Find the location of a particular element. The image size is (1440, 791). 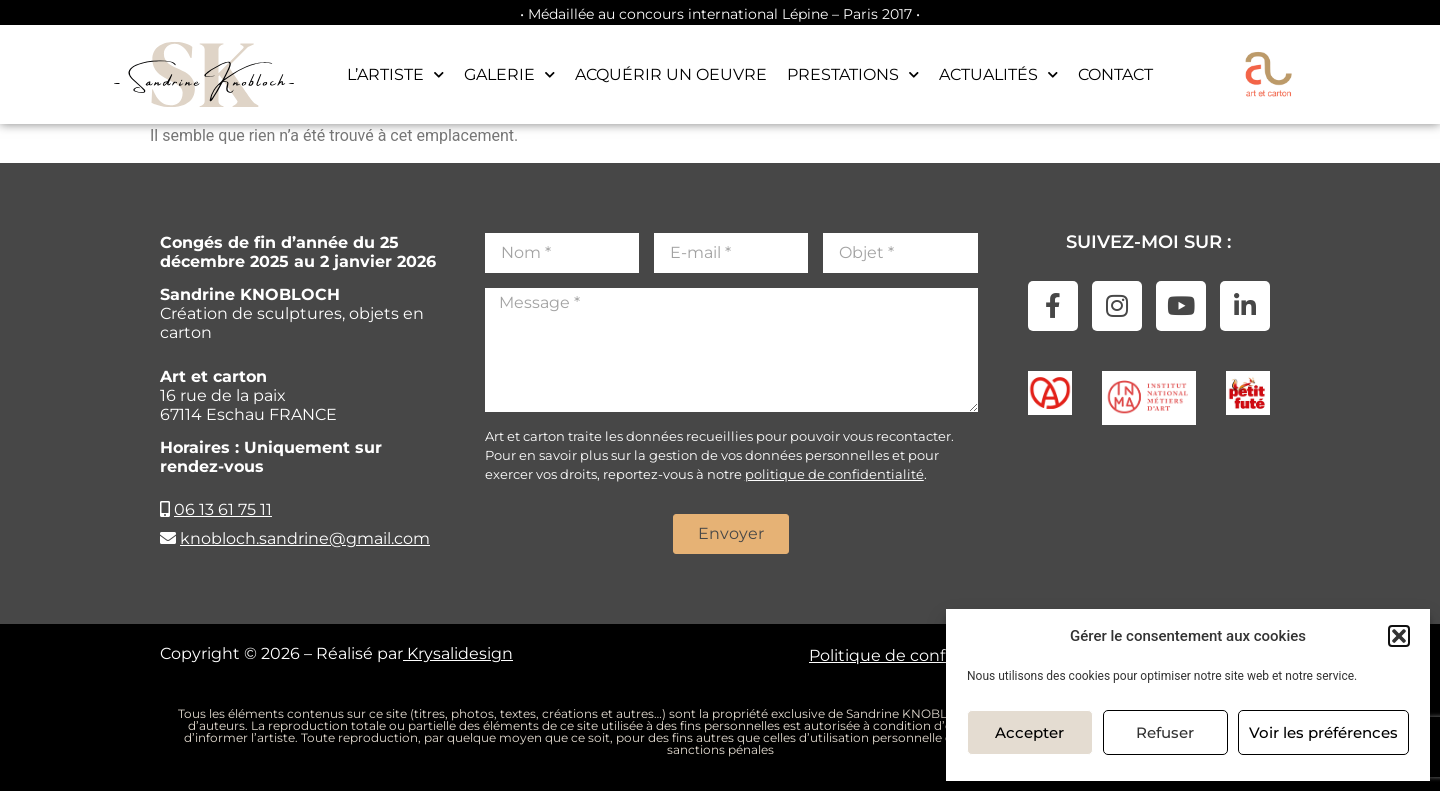

Prestations is located at coordinates (853, 74).